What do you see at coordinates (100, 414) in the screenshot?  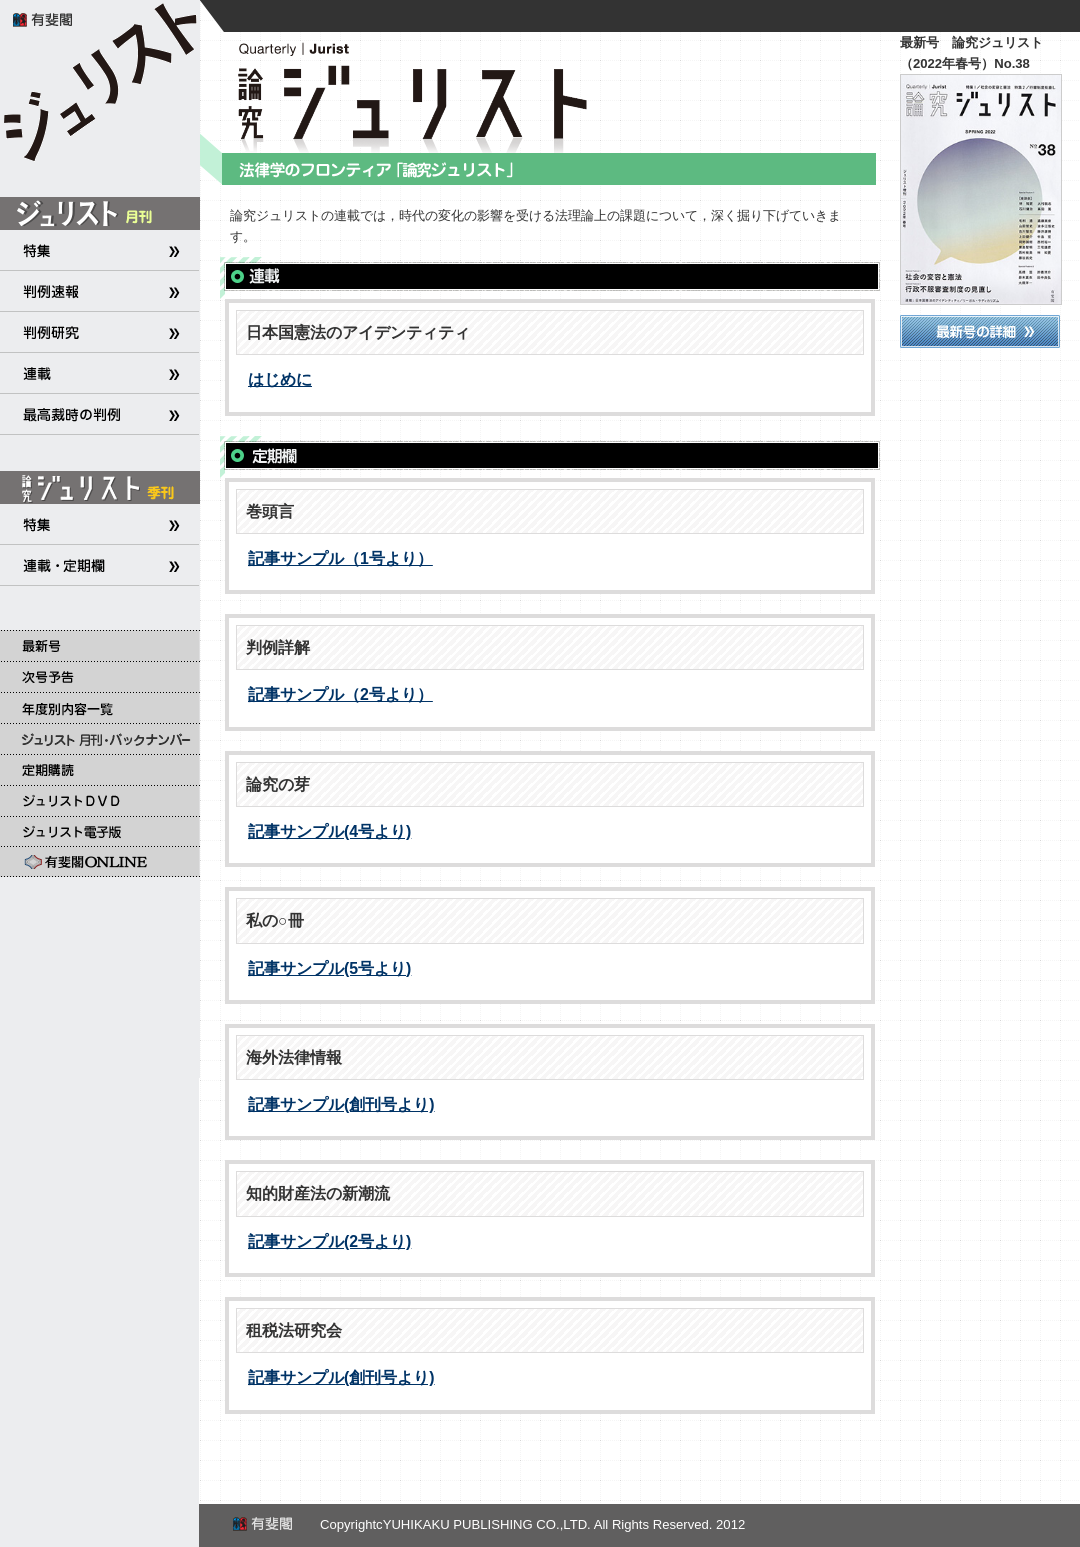 I see `最高裁時の判例` at bounding box center [100, 414].